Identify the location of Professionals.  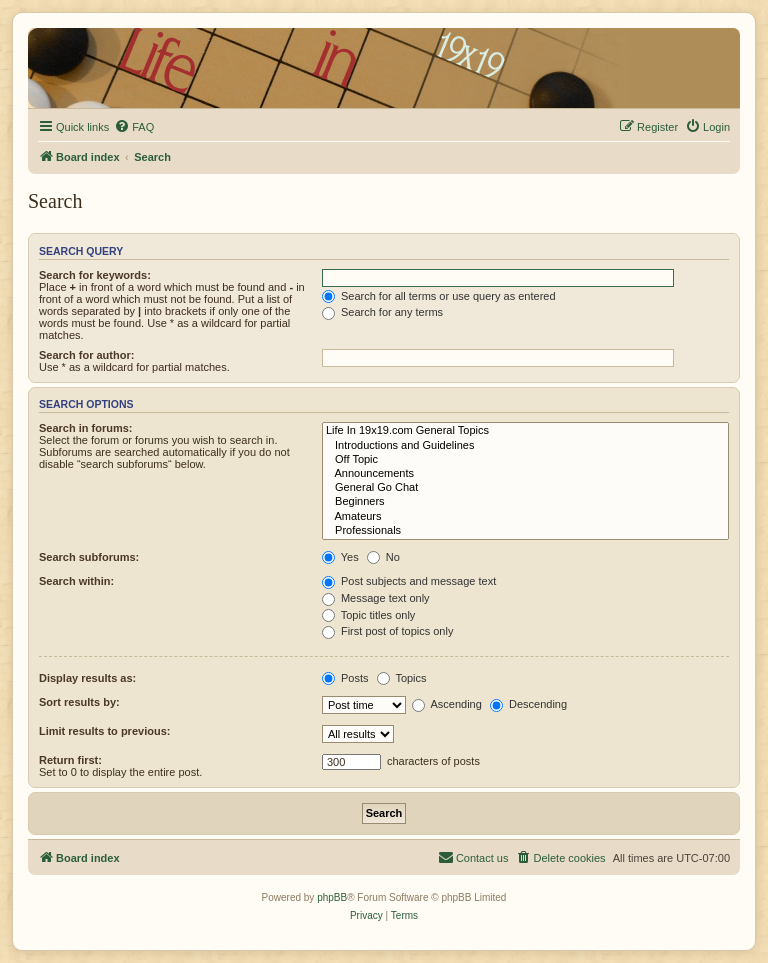
(525, 531).